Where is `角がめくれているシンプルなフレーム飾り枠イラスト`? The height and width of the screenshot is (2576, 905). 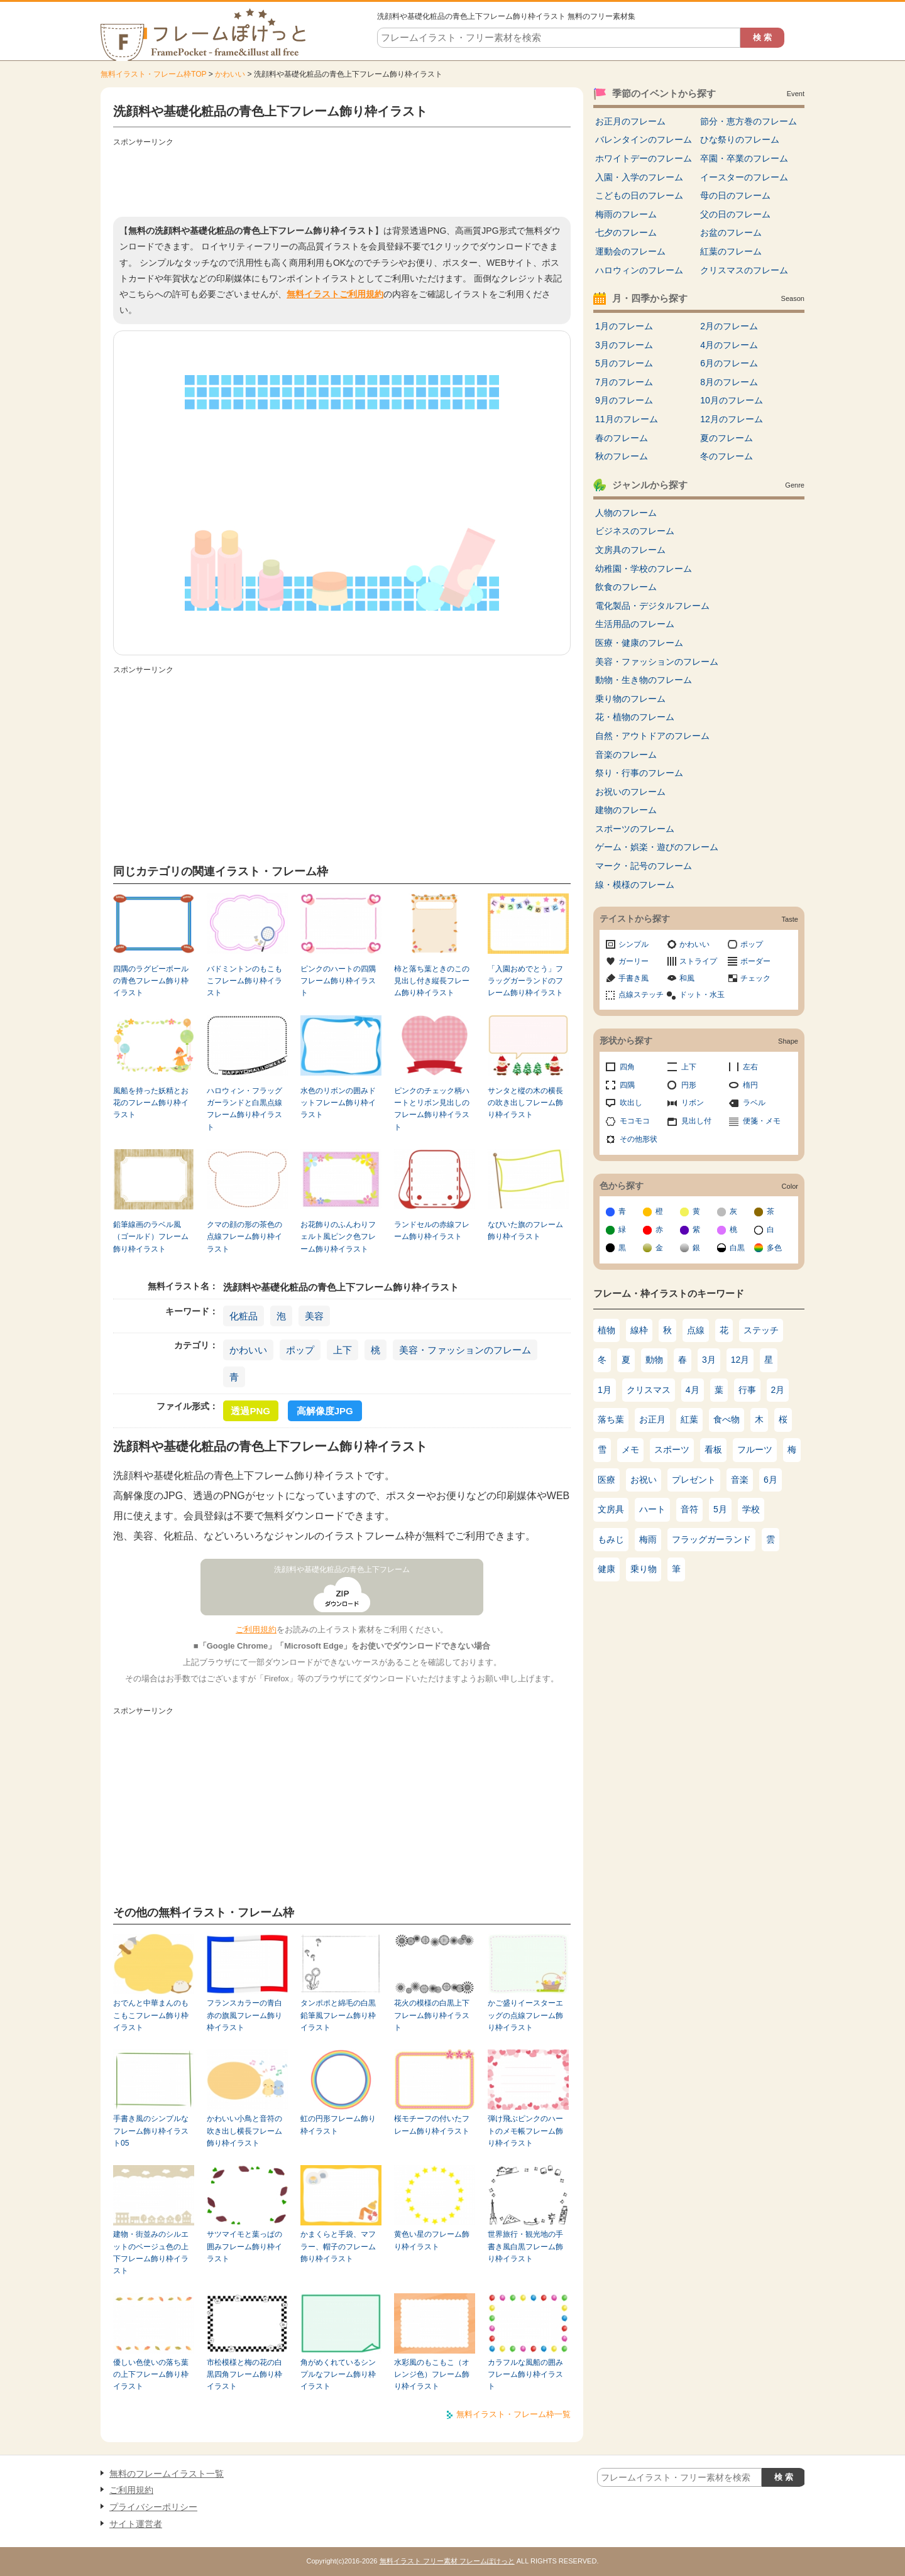
角がめくれているシンプルなフレーム飾り枠イラスト is located at coordinates (338, 2374).